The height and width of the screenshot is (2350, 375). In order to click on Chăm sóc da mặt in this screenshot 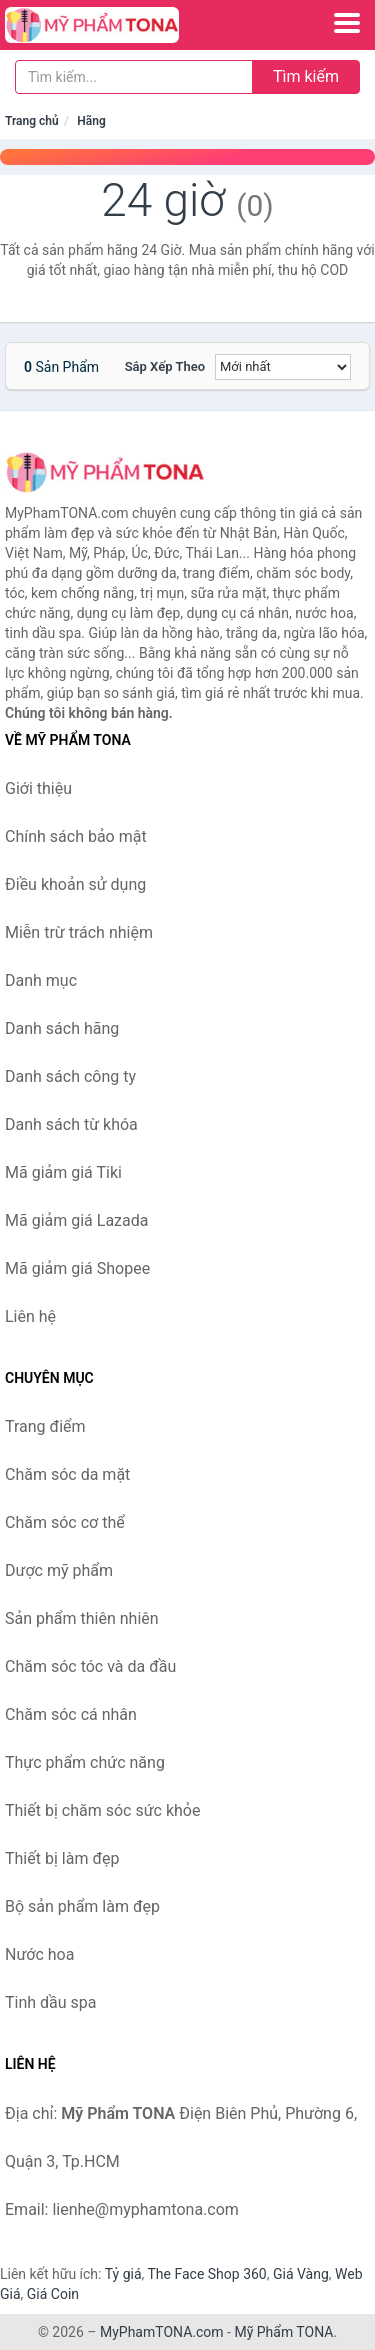, I will do `click(67, 1474)`.